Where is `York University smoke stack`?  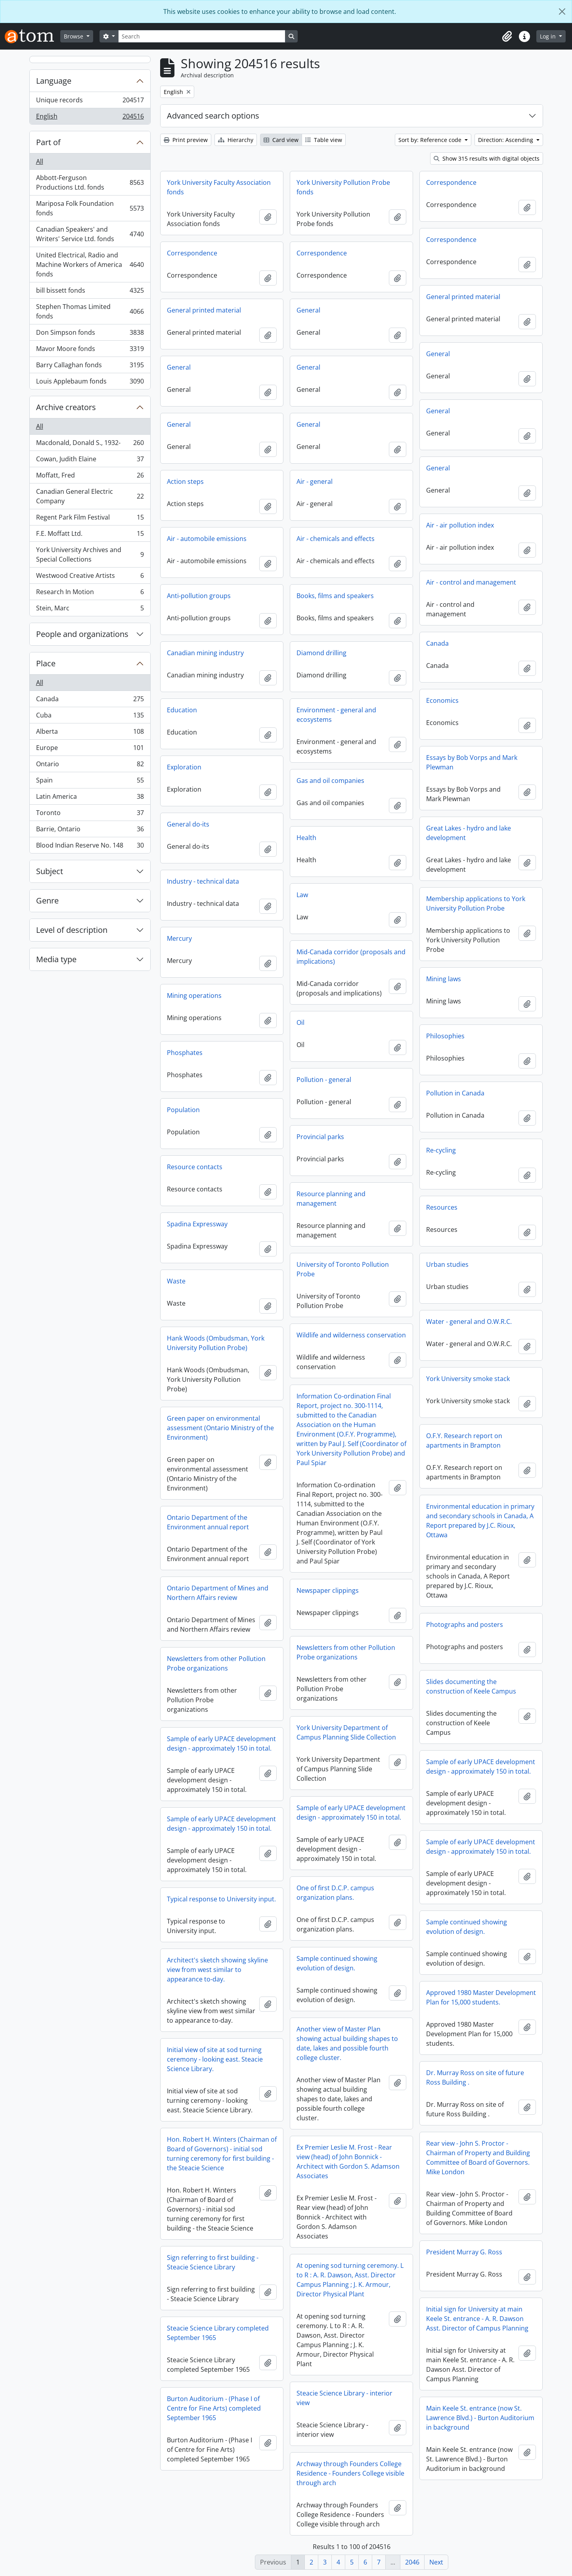 York University smoke stack is located at coordinates (468, 1378).